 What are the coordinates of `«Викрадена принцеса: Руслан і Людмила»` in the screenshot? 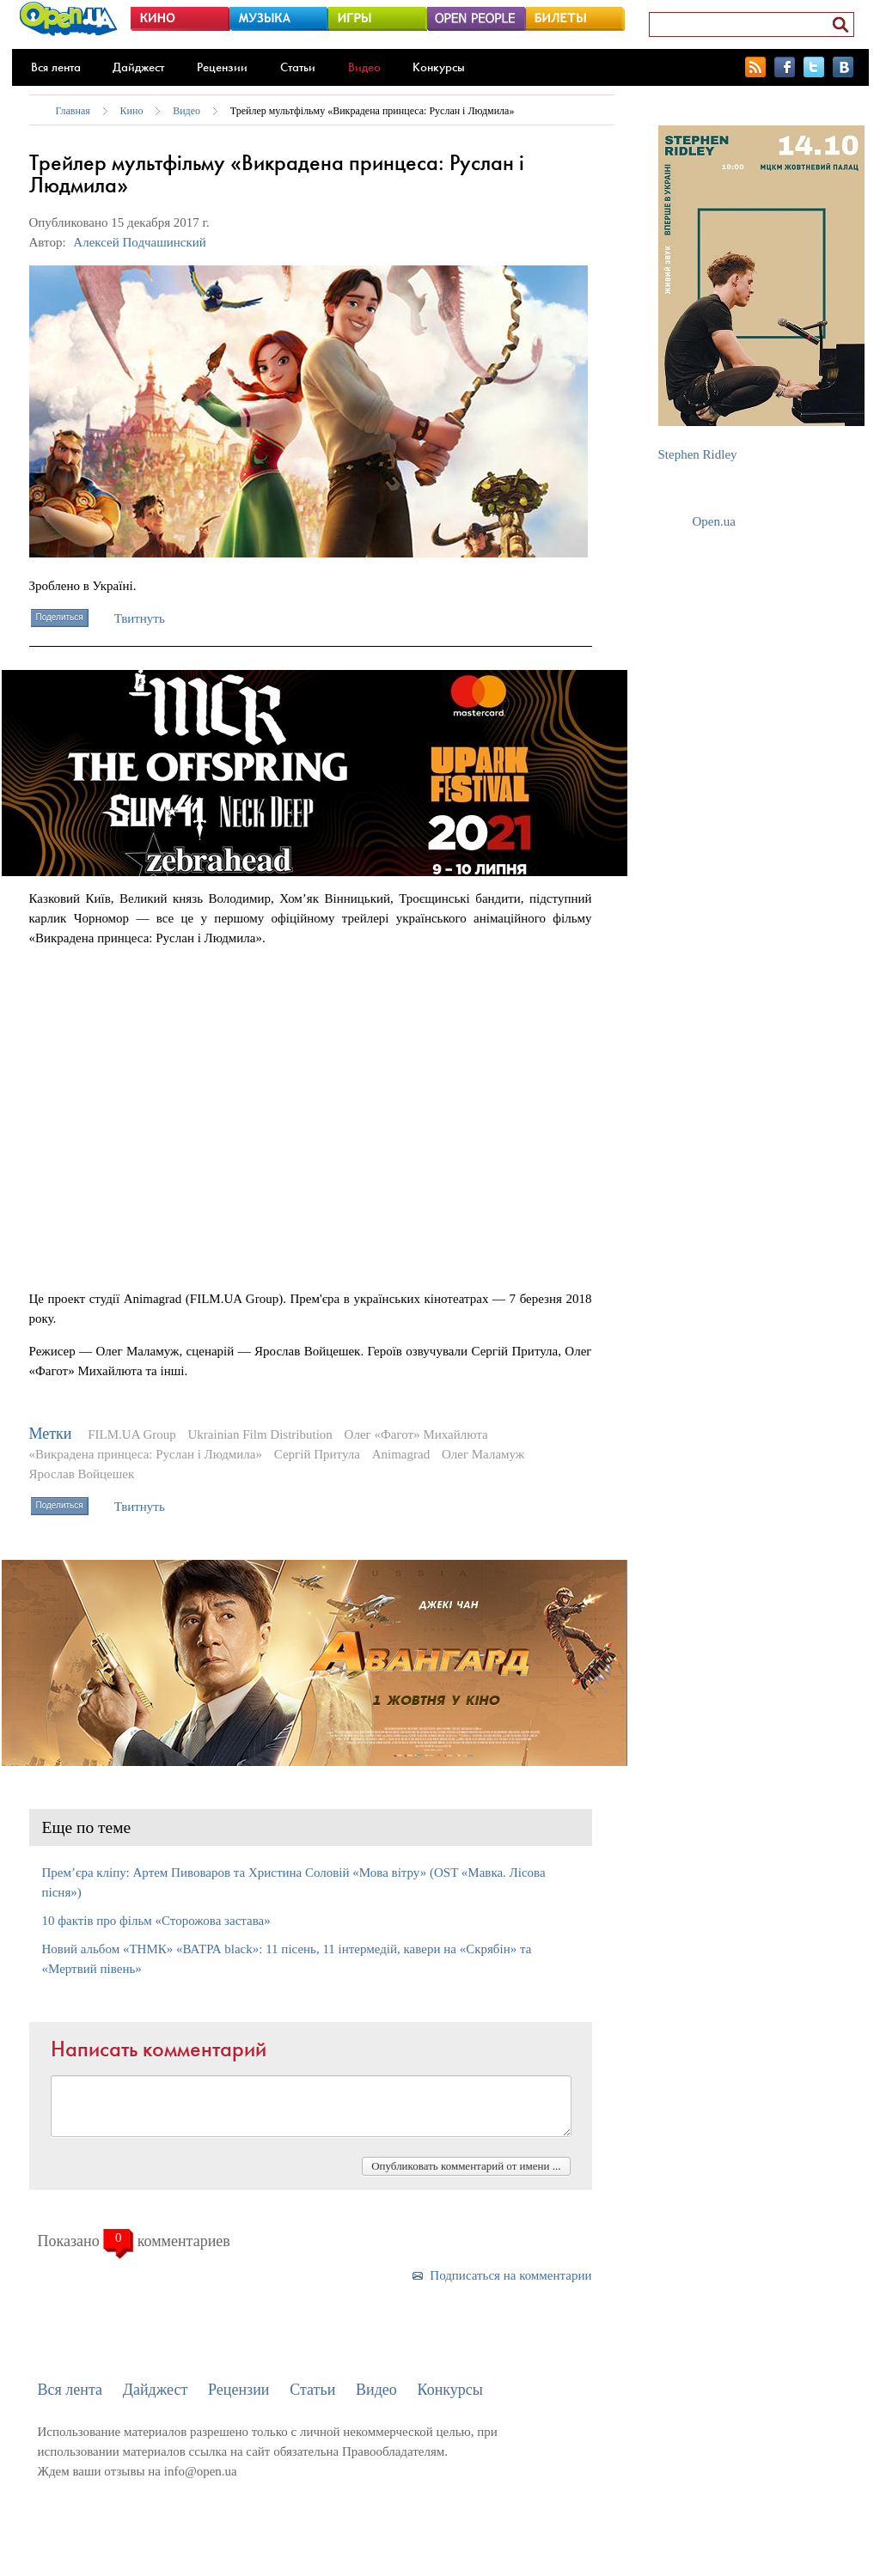 It's located at (146, 1454).